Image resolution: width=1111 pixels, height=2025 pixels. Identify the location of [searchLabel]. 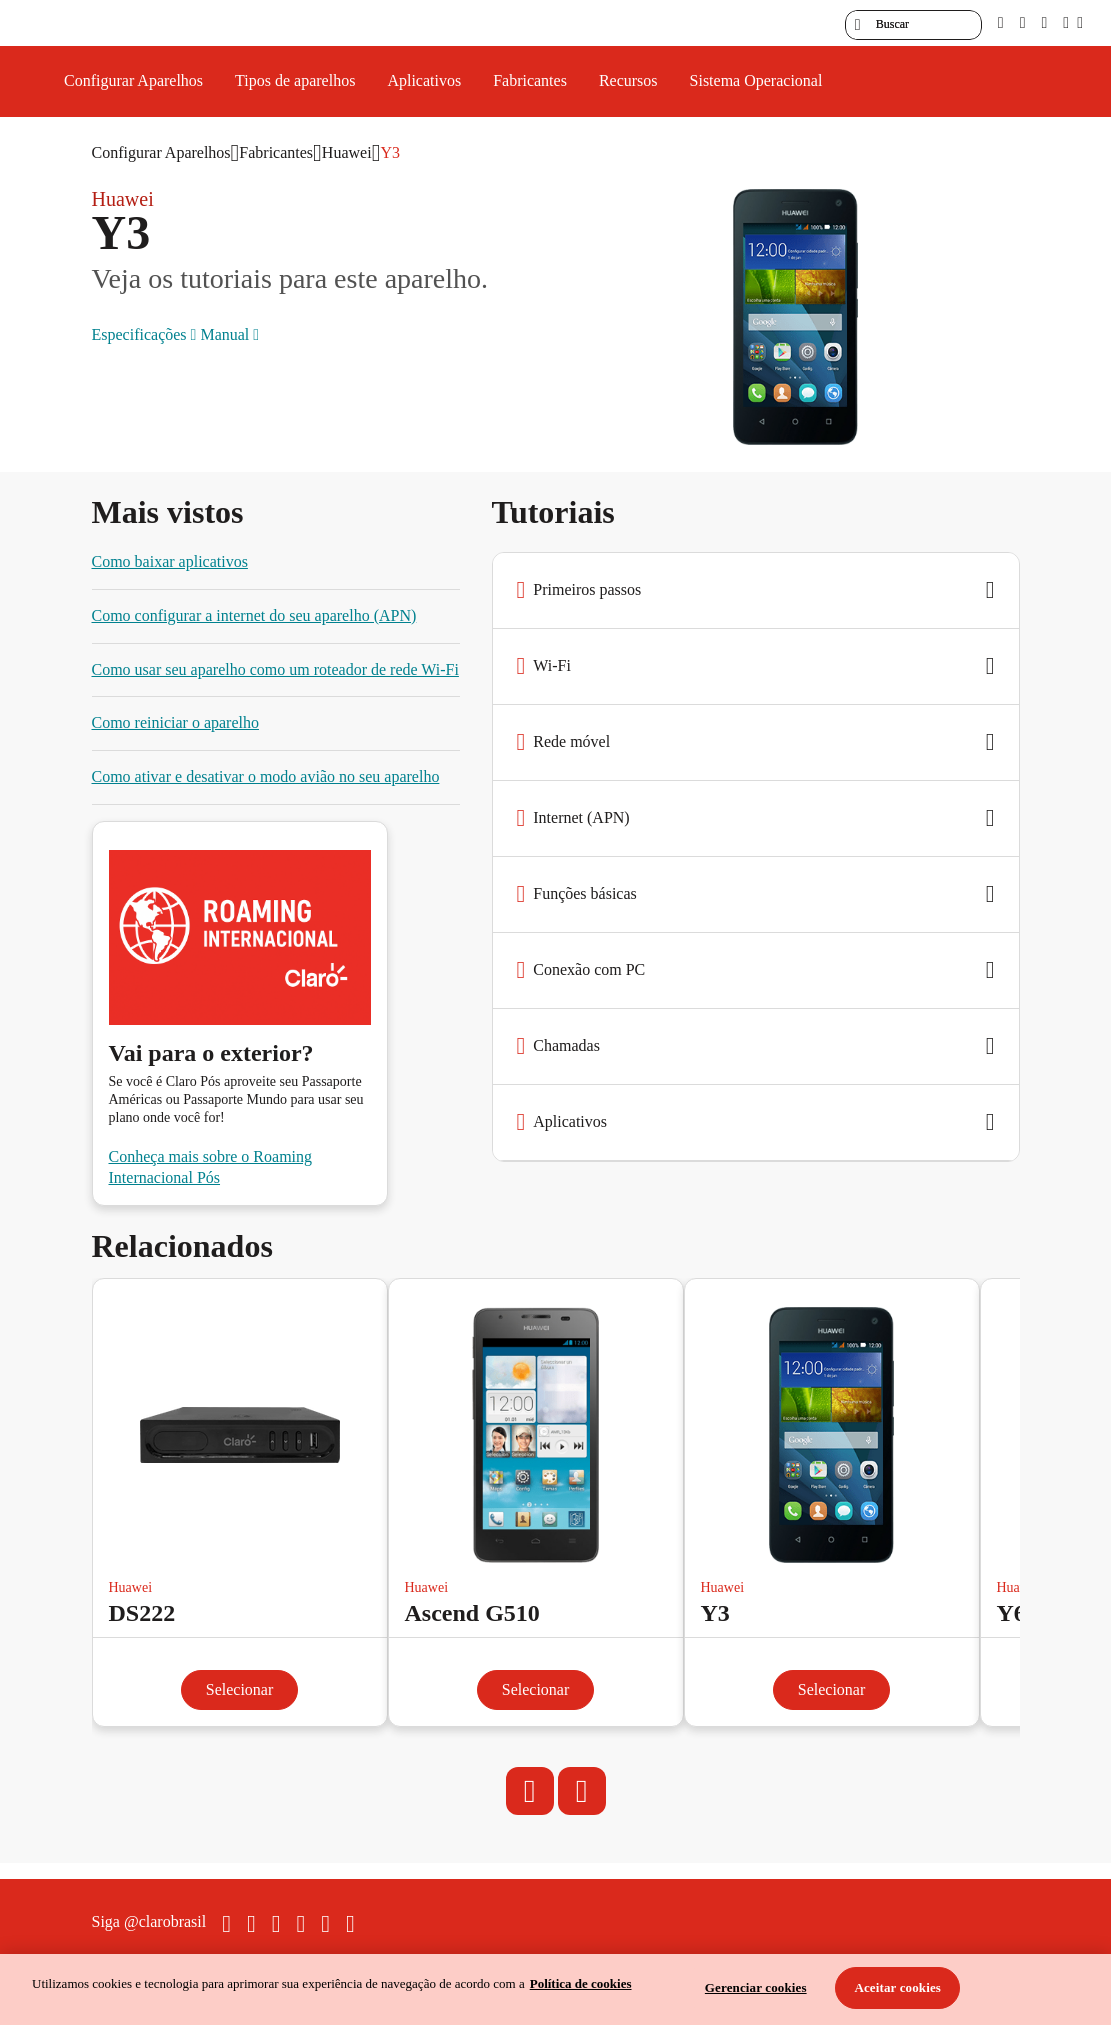
(913, 25).